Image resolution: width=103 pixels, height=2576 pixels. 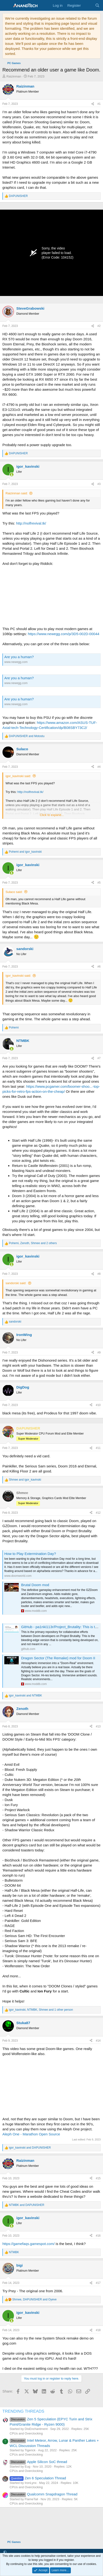 I want to click on #3, so click(x=99, y=484).